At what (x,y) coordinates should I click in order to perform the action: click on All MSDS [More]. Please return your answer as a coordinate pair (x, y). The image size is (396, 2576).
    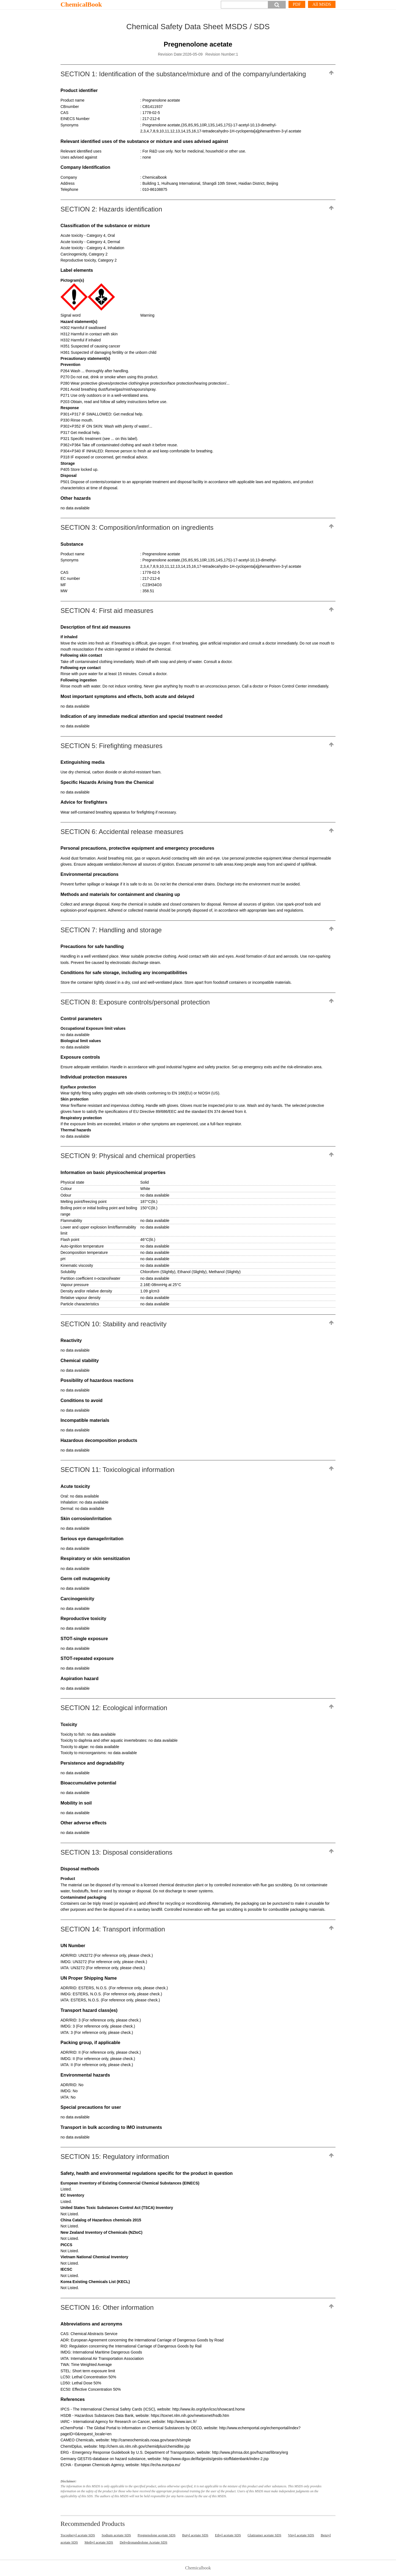
    Looking at the image, I should click on (321, 4).